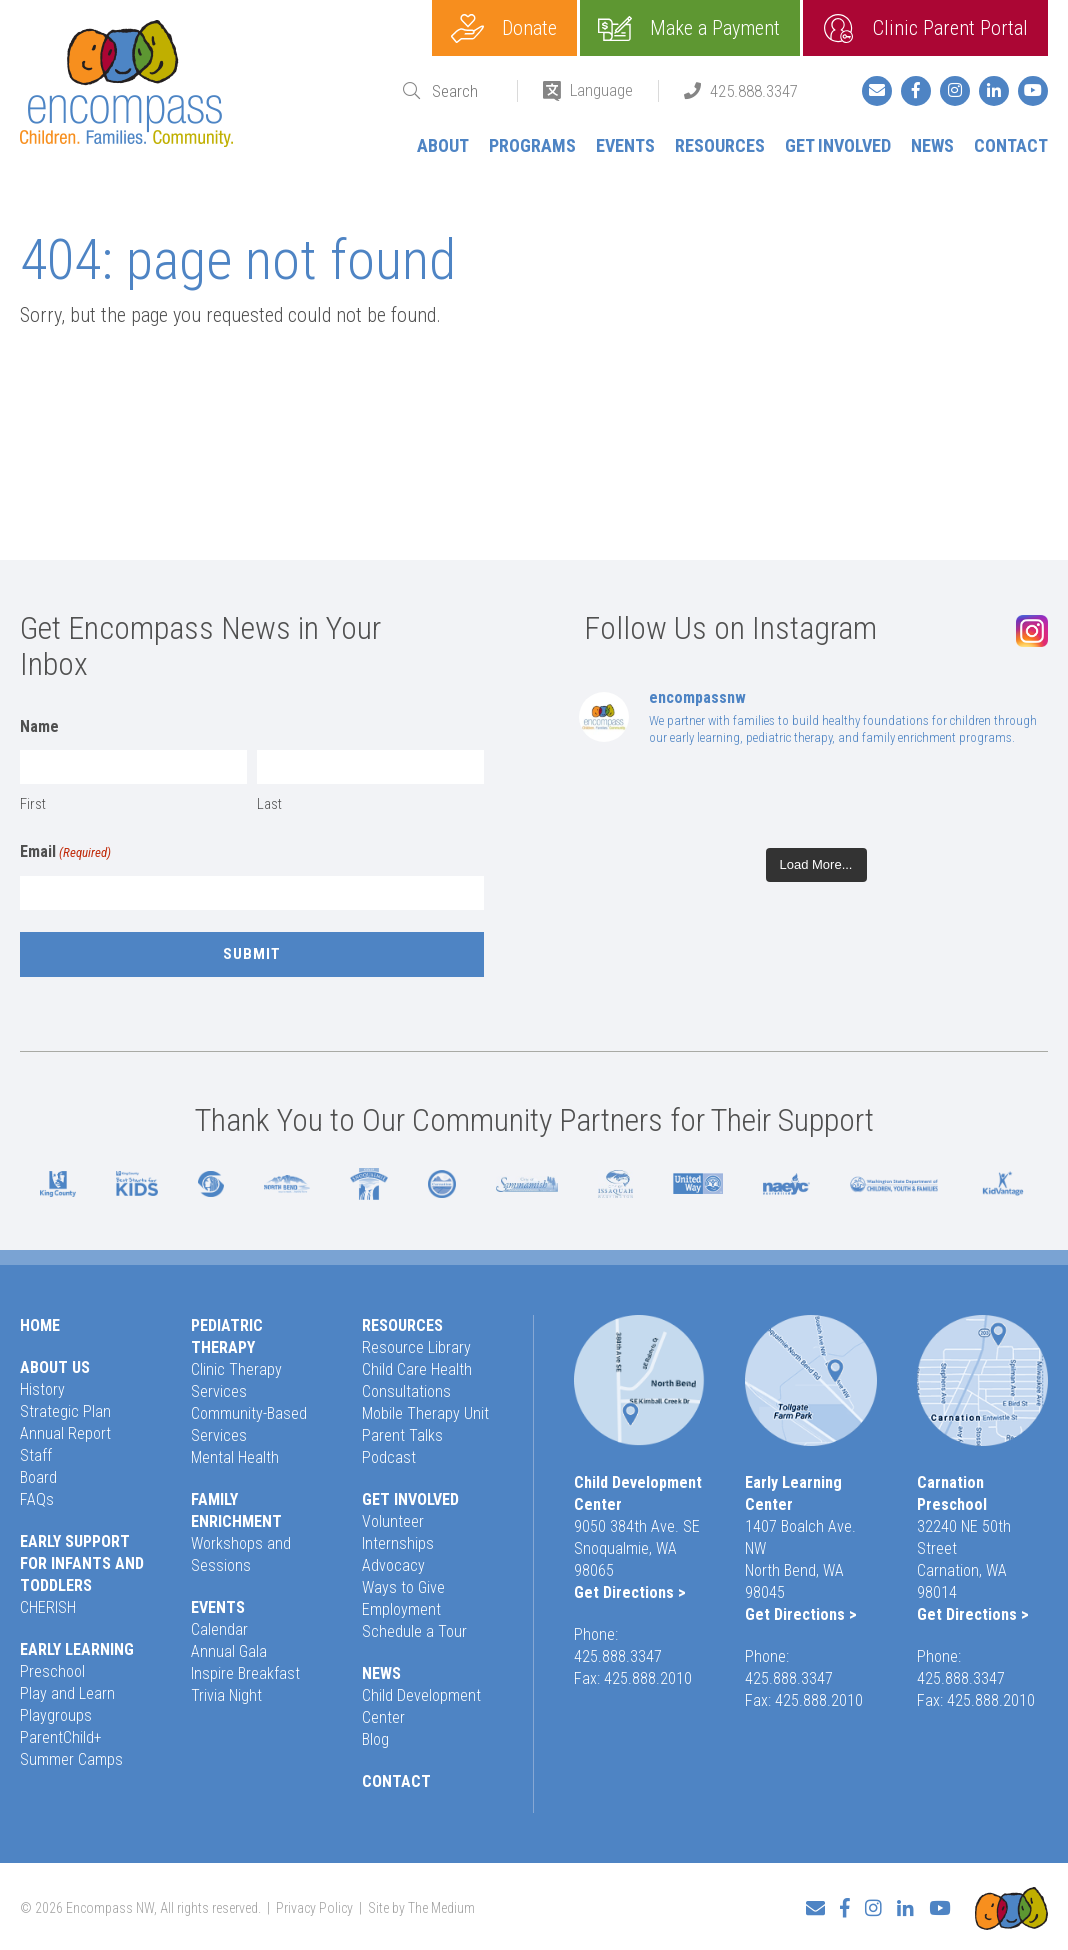  What do you see at coordinates (416, 1347) in the screenshot?
I see `Resource Library` at bounding box center [416, 1347].